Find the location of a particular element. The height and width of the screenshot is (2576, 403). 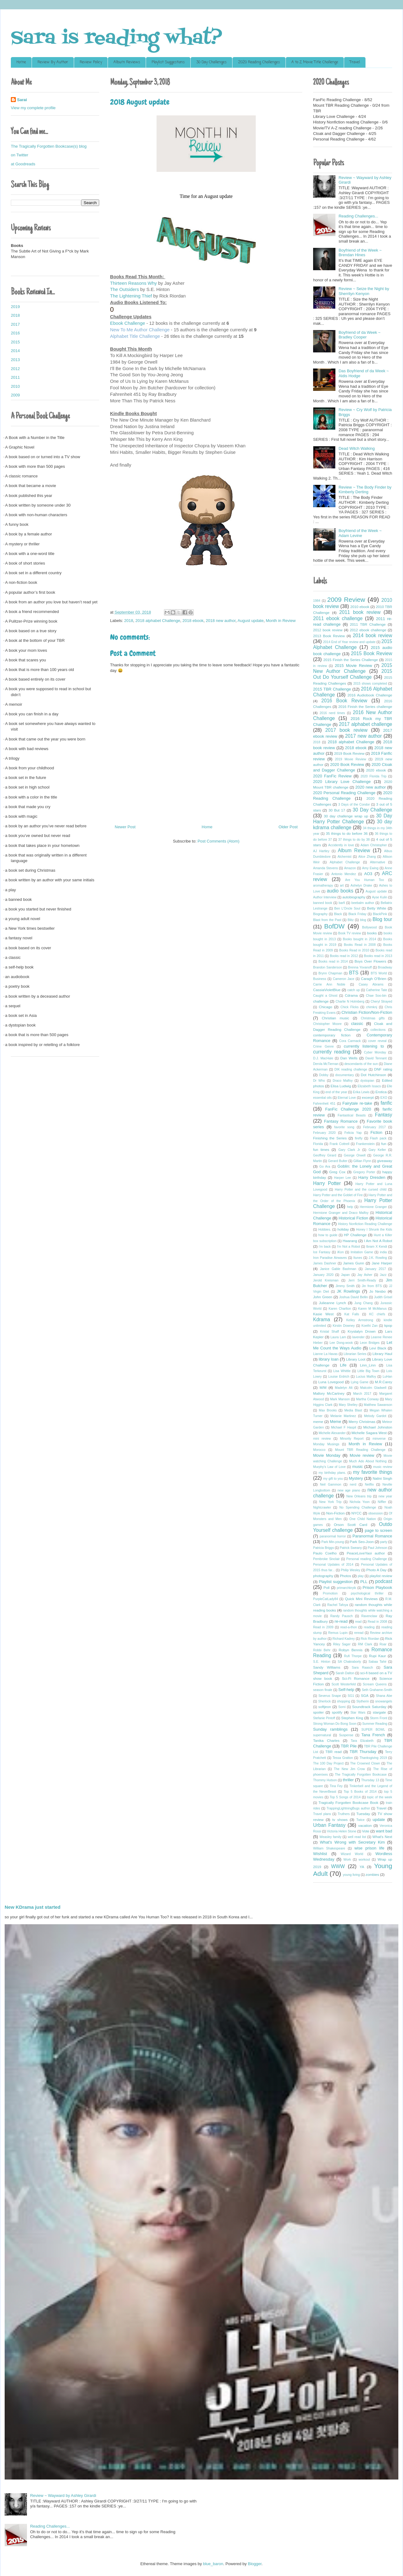

Crime Genre is located at coordinates (323, 1046).